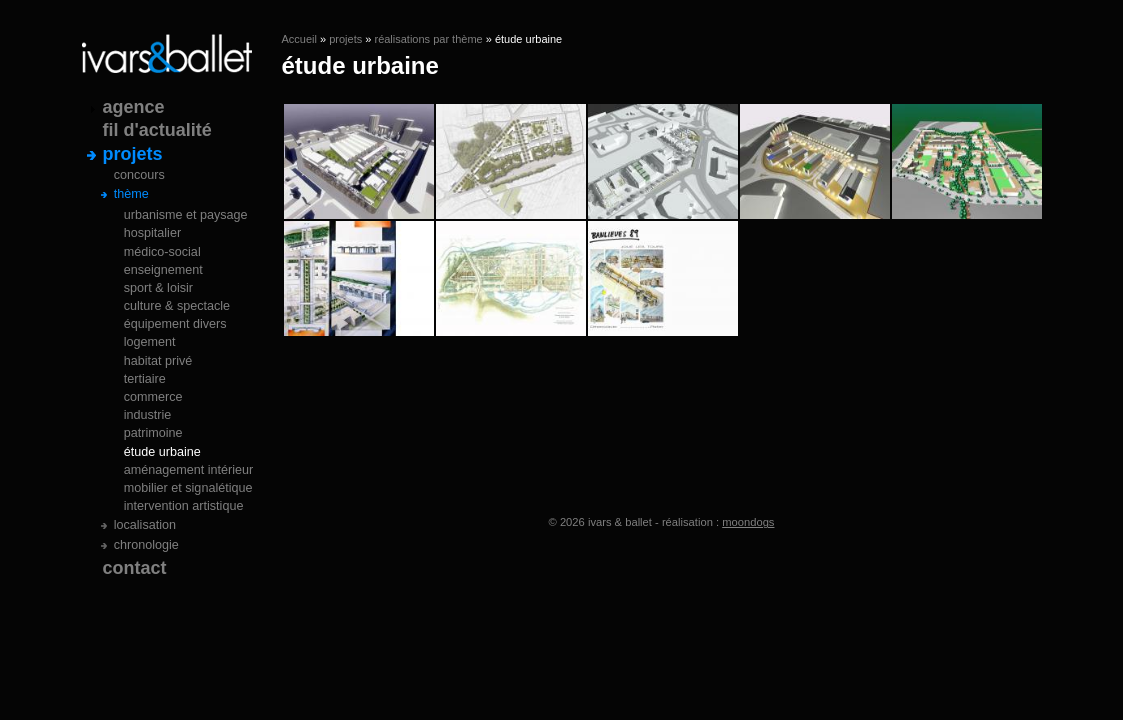 Image resolution: width=1123 pixels, height=720 pixels. I want to click on aménagement intérieur, so click(189, 470).